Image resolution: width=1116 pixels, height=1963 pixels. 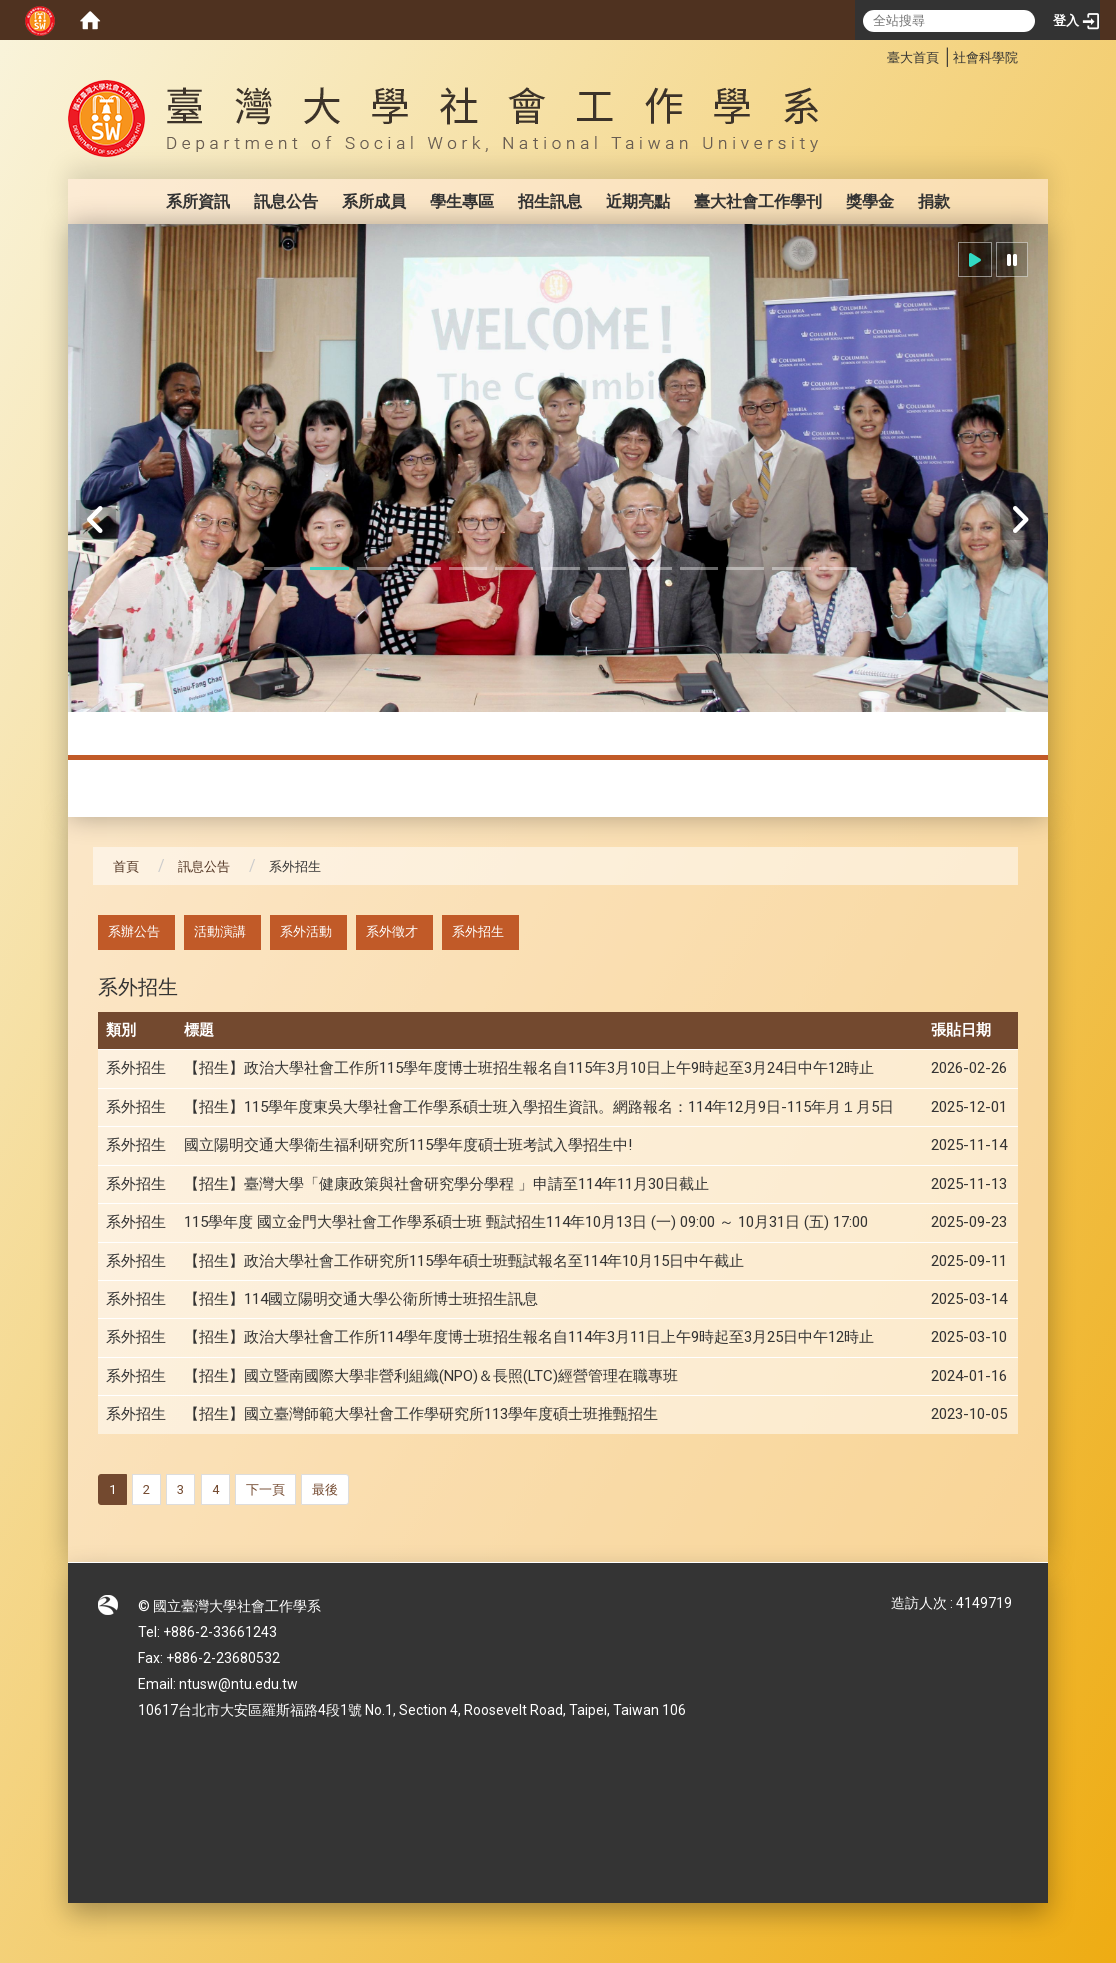 What do you see at coordinates (550, 201) in the screenshot?
I see `招生訊息` at bounding box center [550, 201].